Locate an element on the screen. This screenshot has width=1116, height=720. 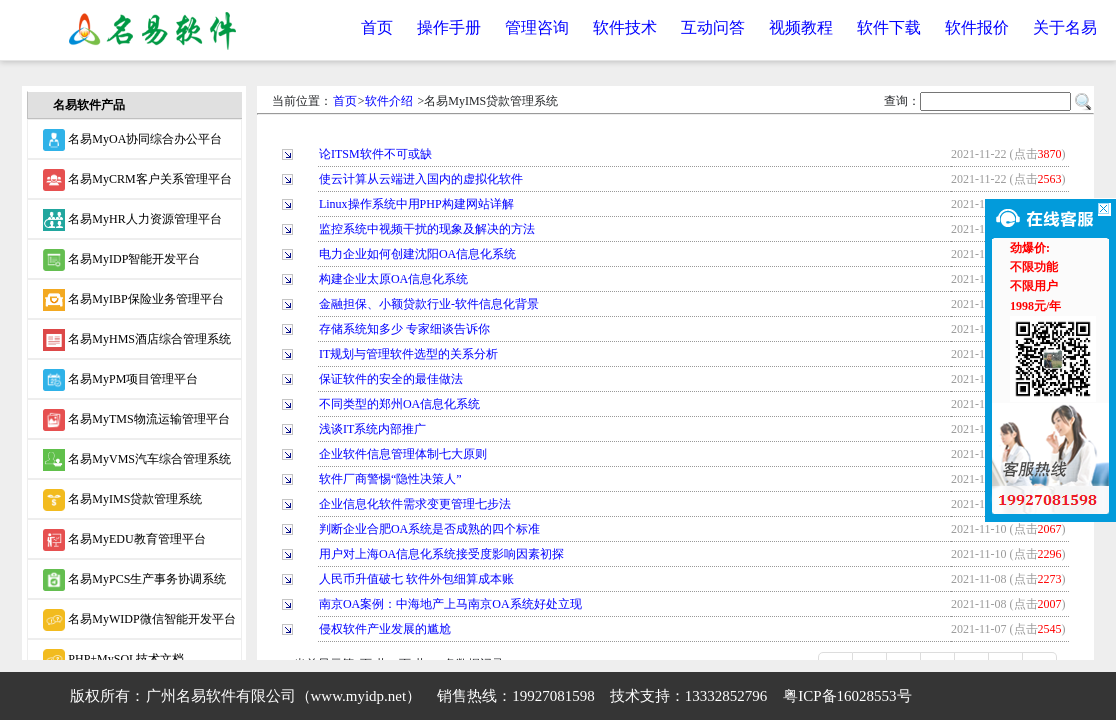
浅谈IT系统内部推广 is located at coordinates (372, 429).